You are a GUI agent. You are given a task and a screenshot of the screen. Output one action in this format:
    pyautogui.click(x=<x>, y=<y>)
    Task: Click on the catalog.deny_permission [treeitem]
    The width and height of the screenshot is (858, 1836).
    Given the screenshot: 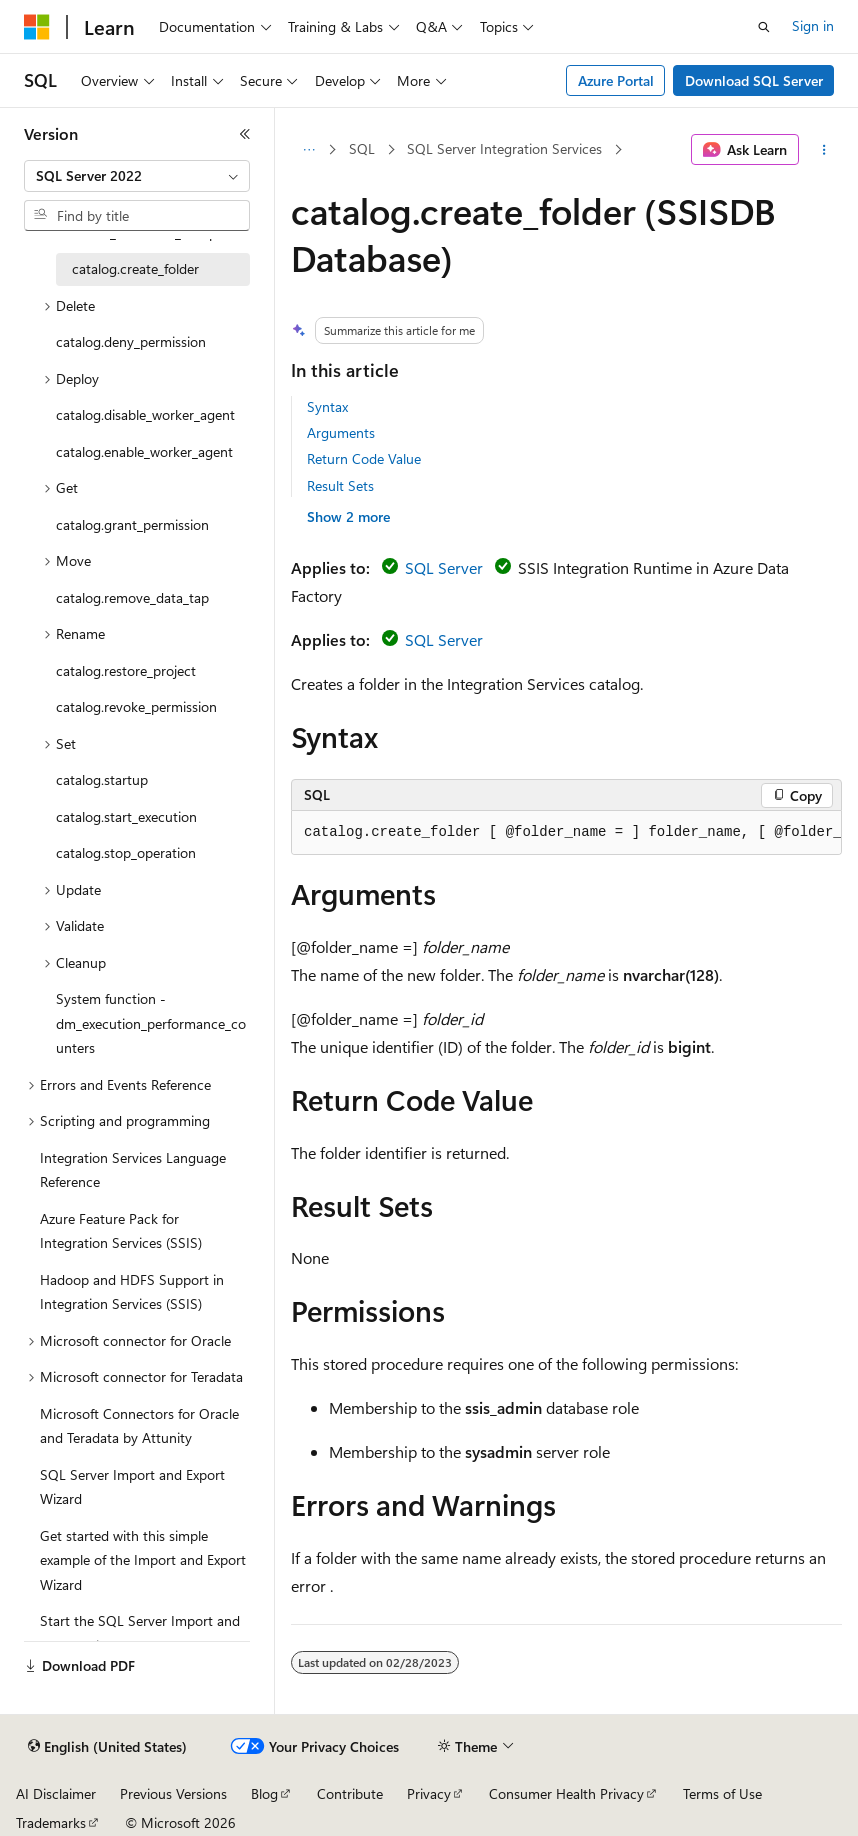 What is the action you would take?
    pyautogui.click(x=131, y=341)
    